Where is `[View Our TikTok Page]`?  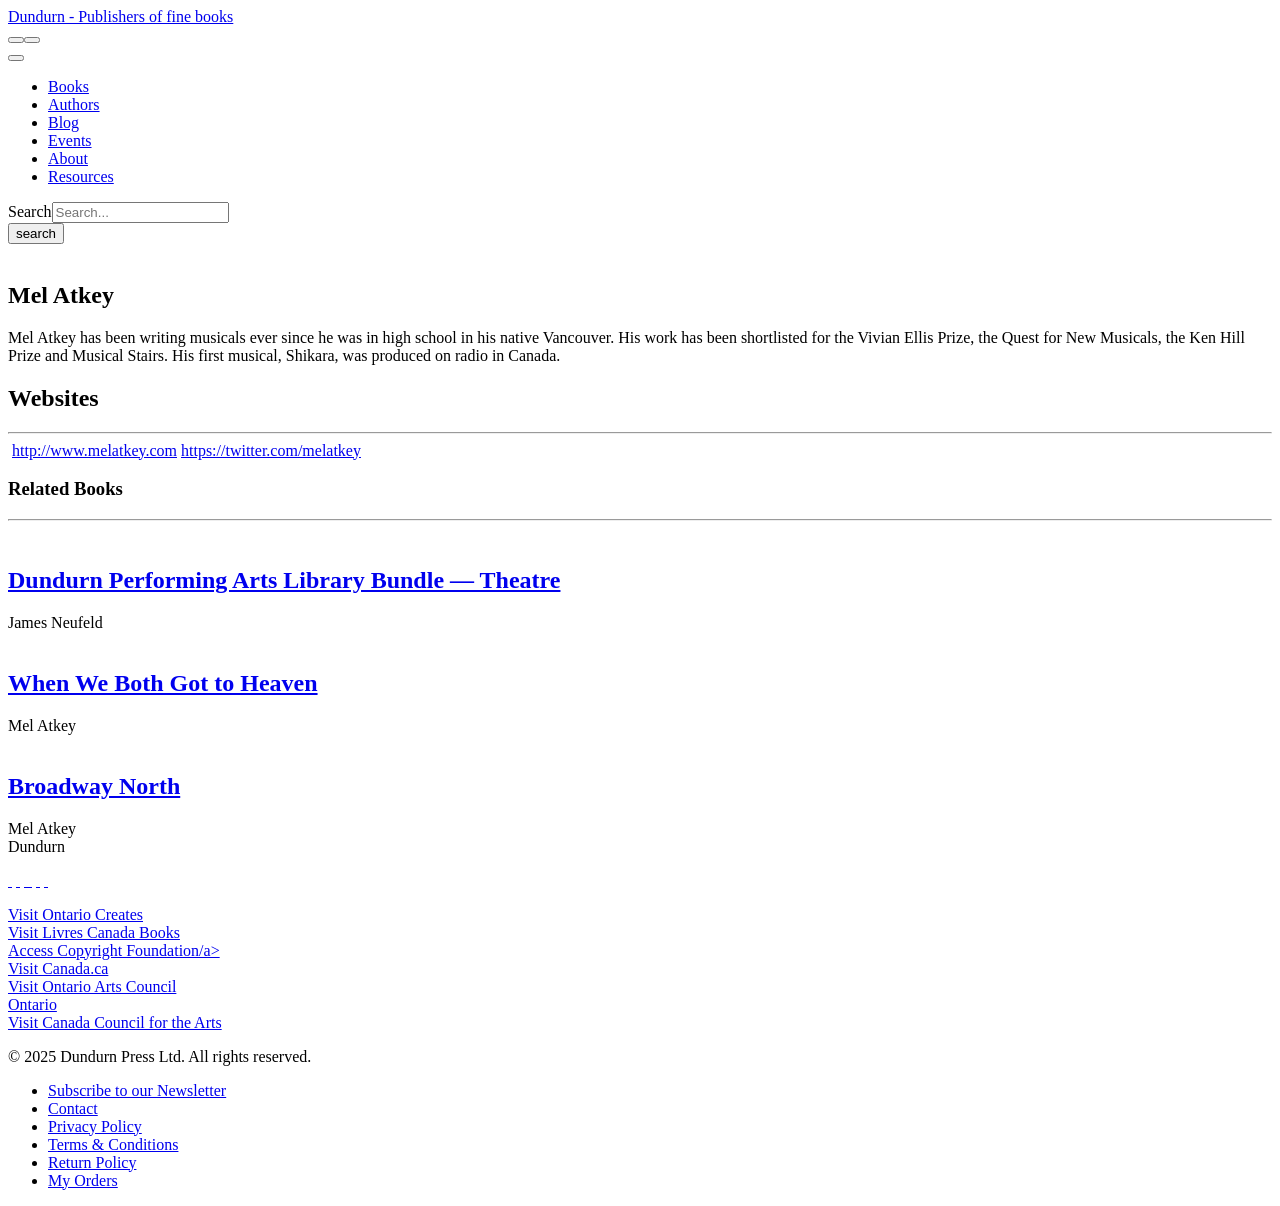
[View Our TikTok Page] is located at coordinates (26, 880).